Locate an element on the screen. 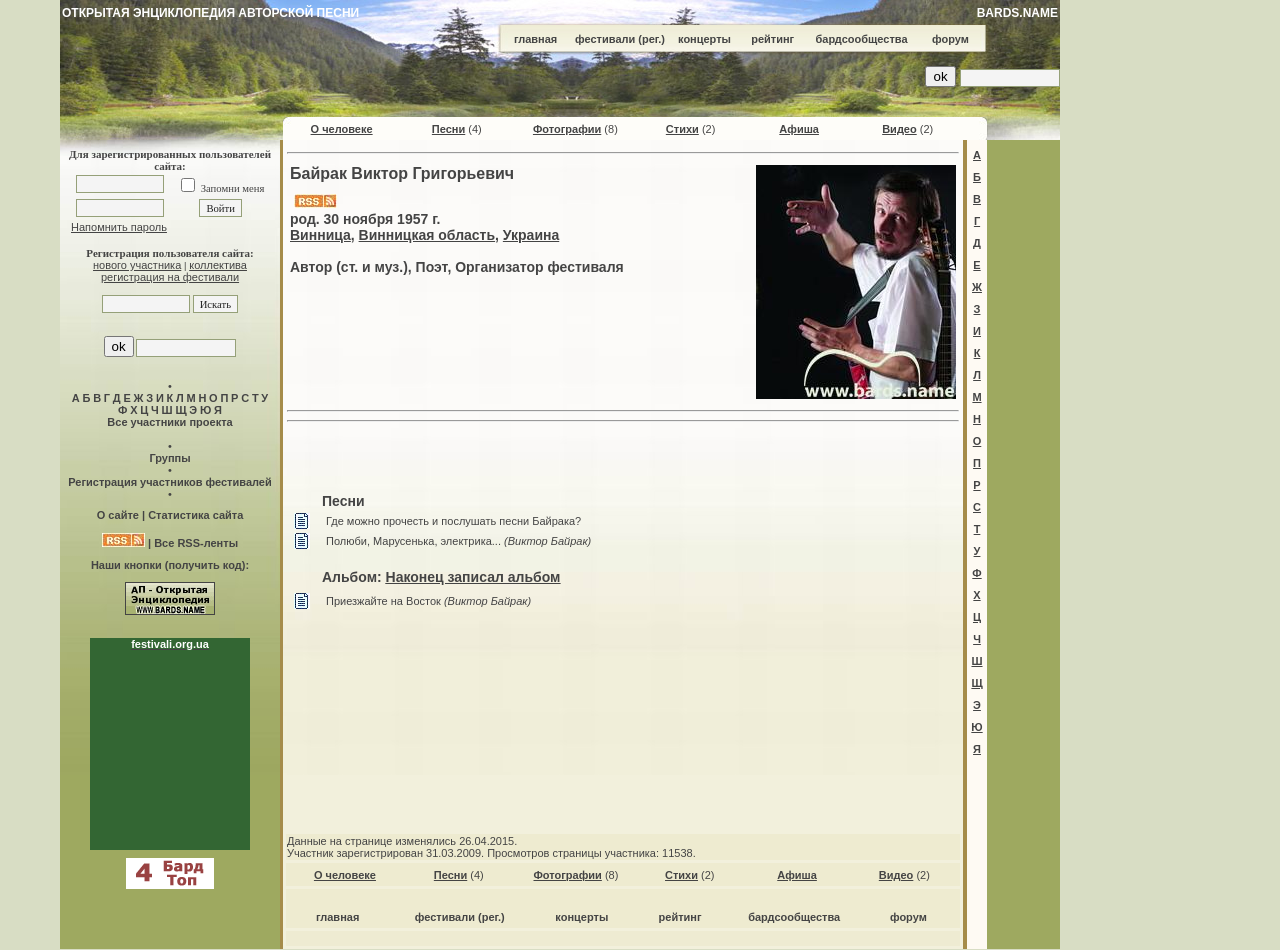 The height and width of the screenshot is (950, 1280). (рег.) is located at coordinates (651, 39).